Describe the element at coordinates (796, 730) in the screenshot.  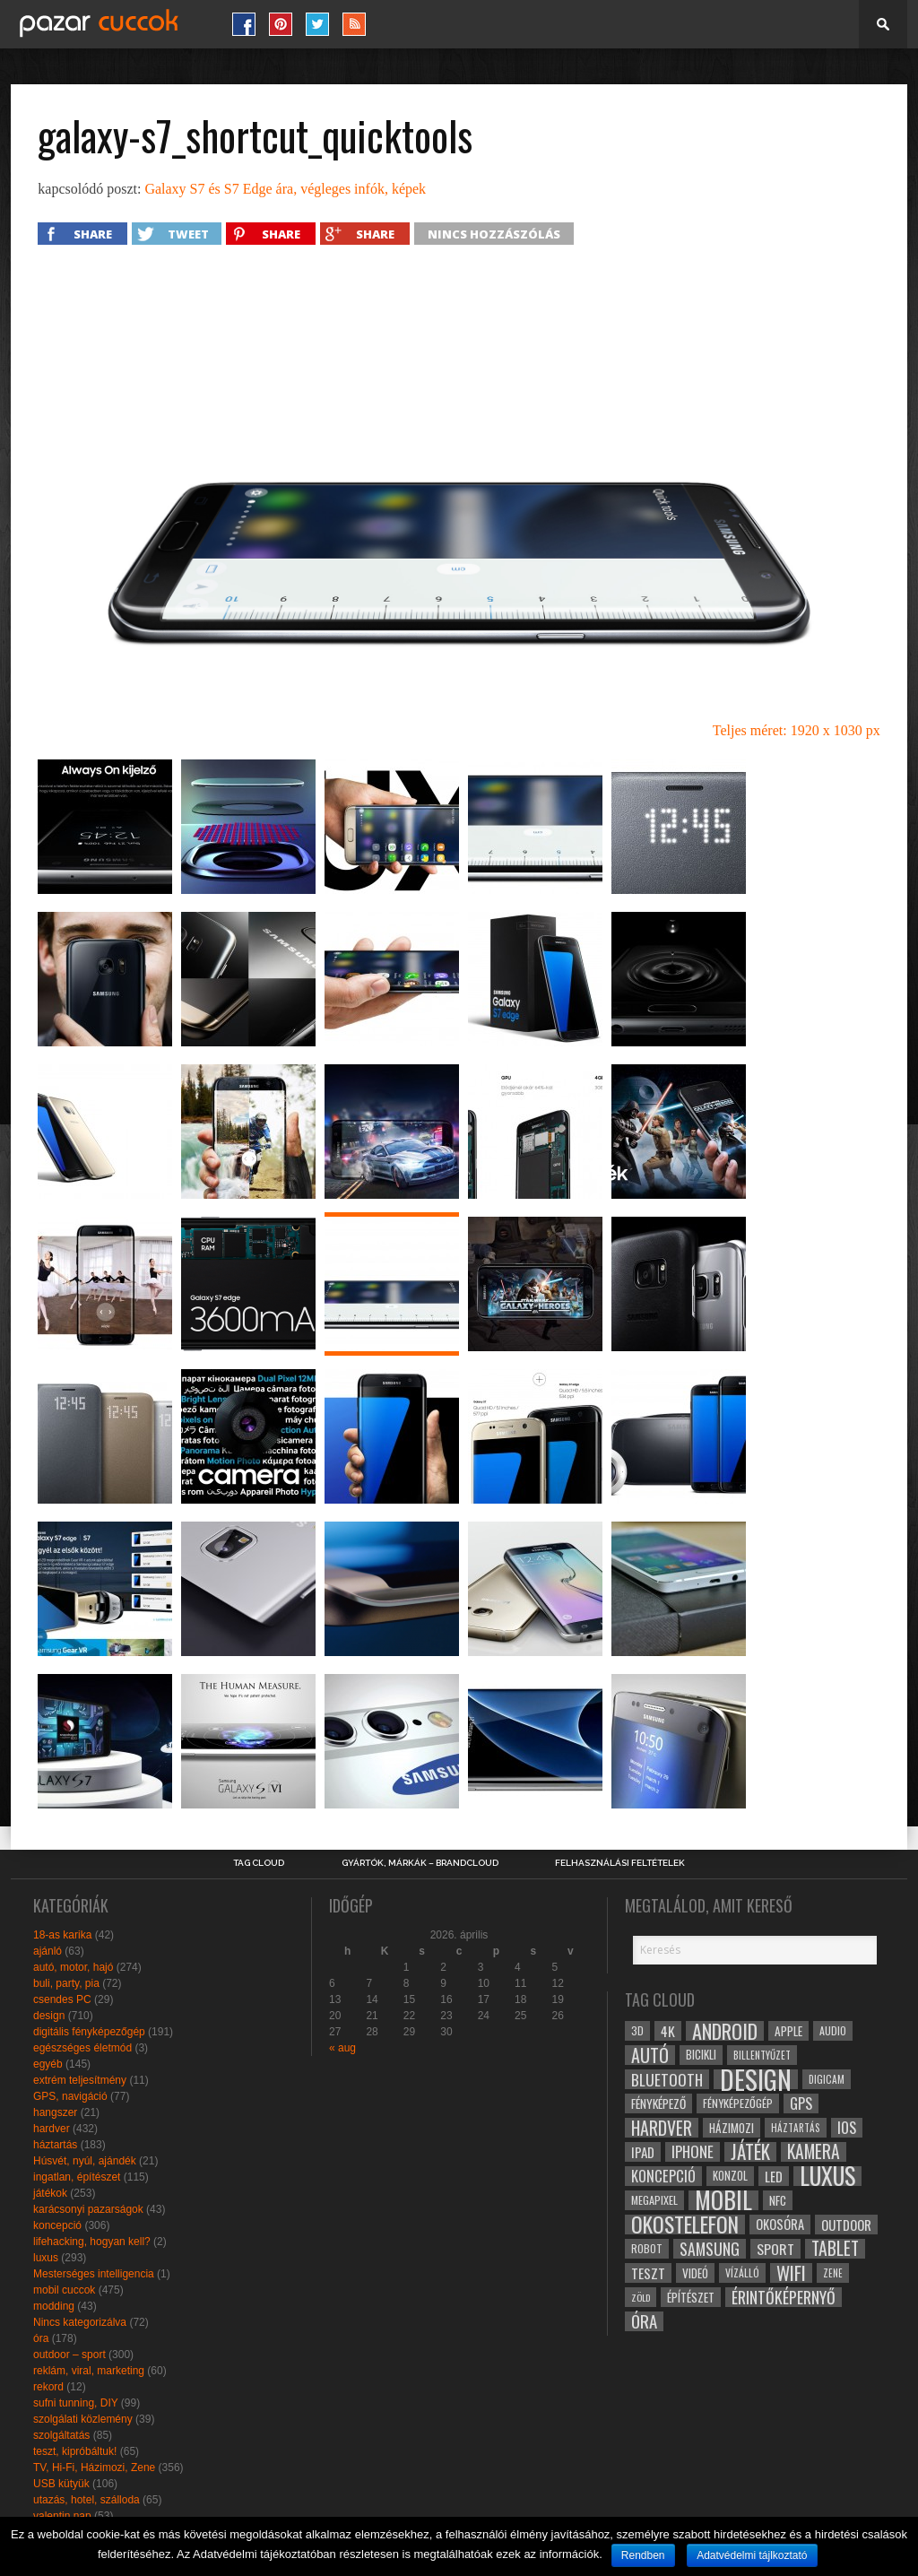
I see `Teljes méret: 1920 x 1030 px` at that location.